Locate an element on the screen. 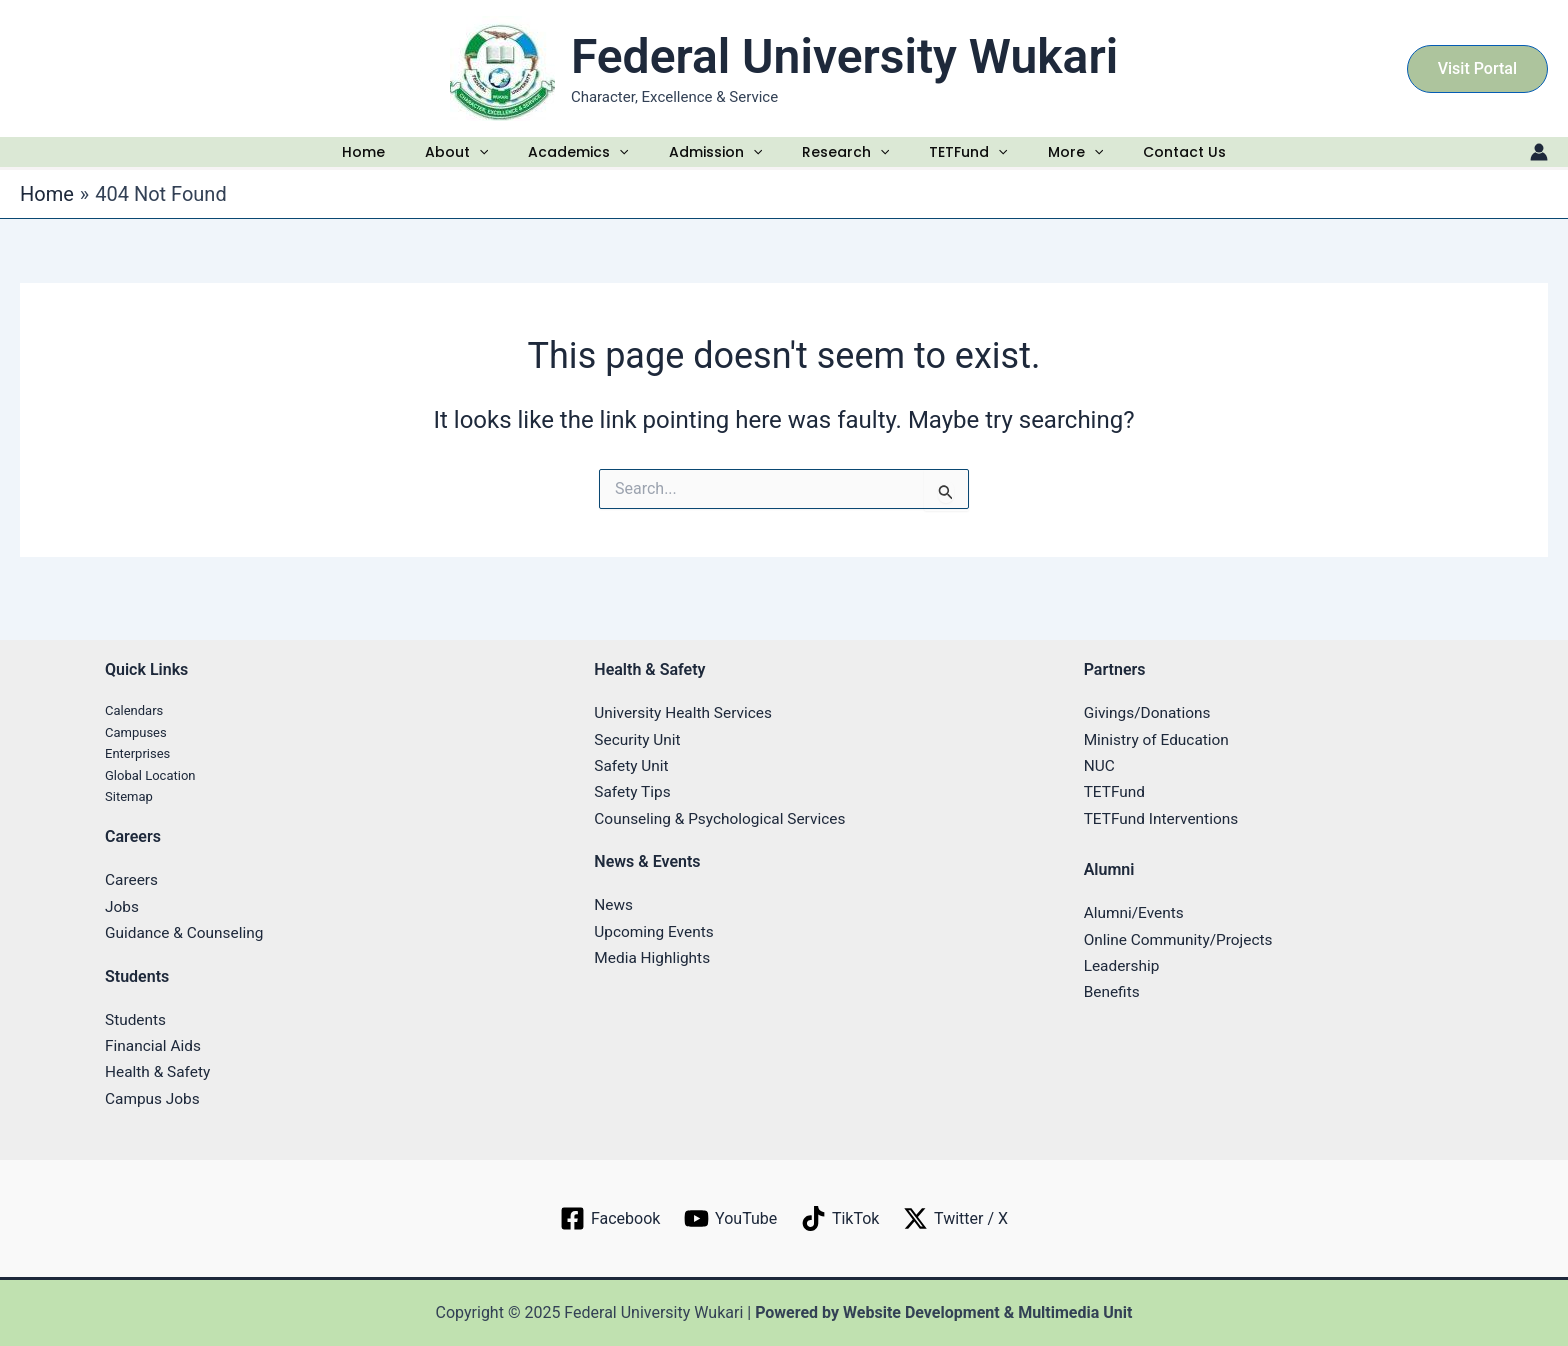 Image resolution: width=1568 pixels, height=1346 pixels. Benefits is located at coordinates (1113, 992).